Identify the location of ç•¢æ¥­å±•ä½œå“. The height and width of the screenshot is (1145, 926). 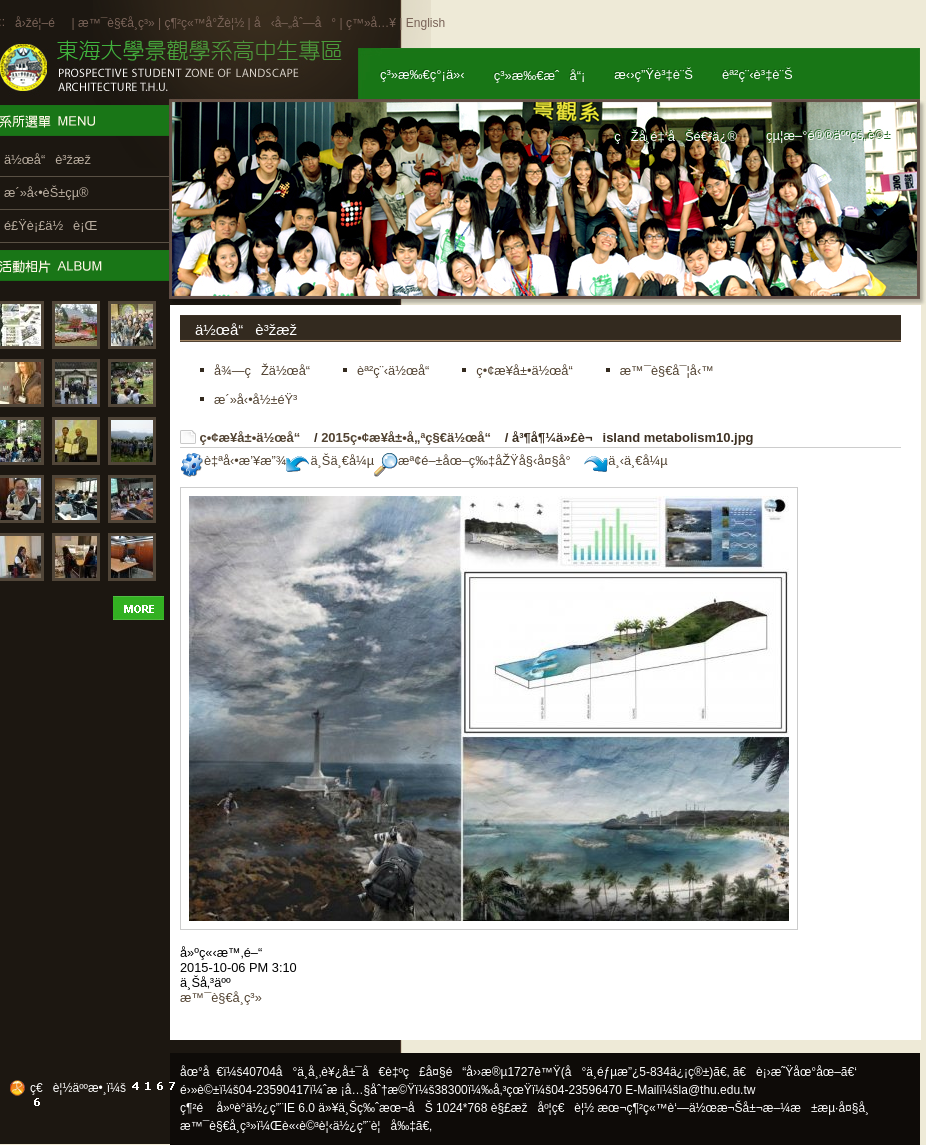
(255, 437).